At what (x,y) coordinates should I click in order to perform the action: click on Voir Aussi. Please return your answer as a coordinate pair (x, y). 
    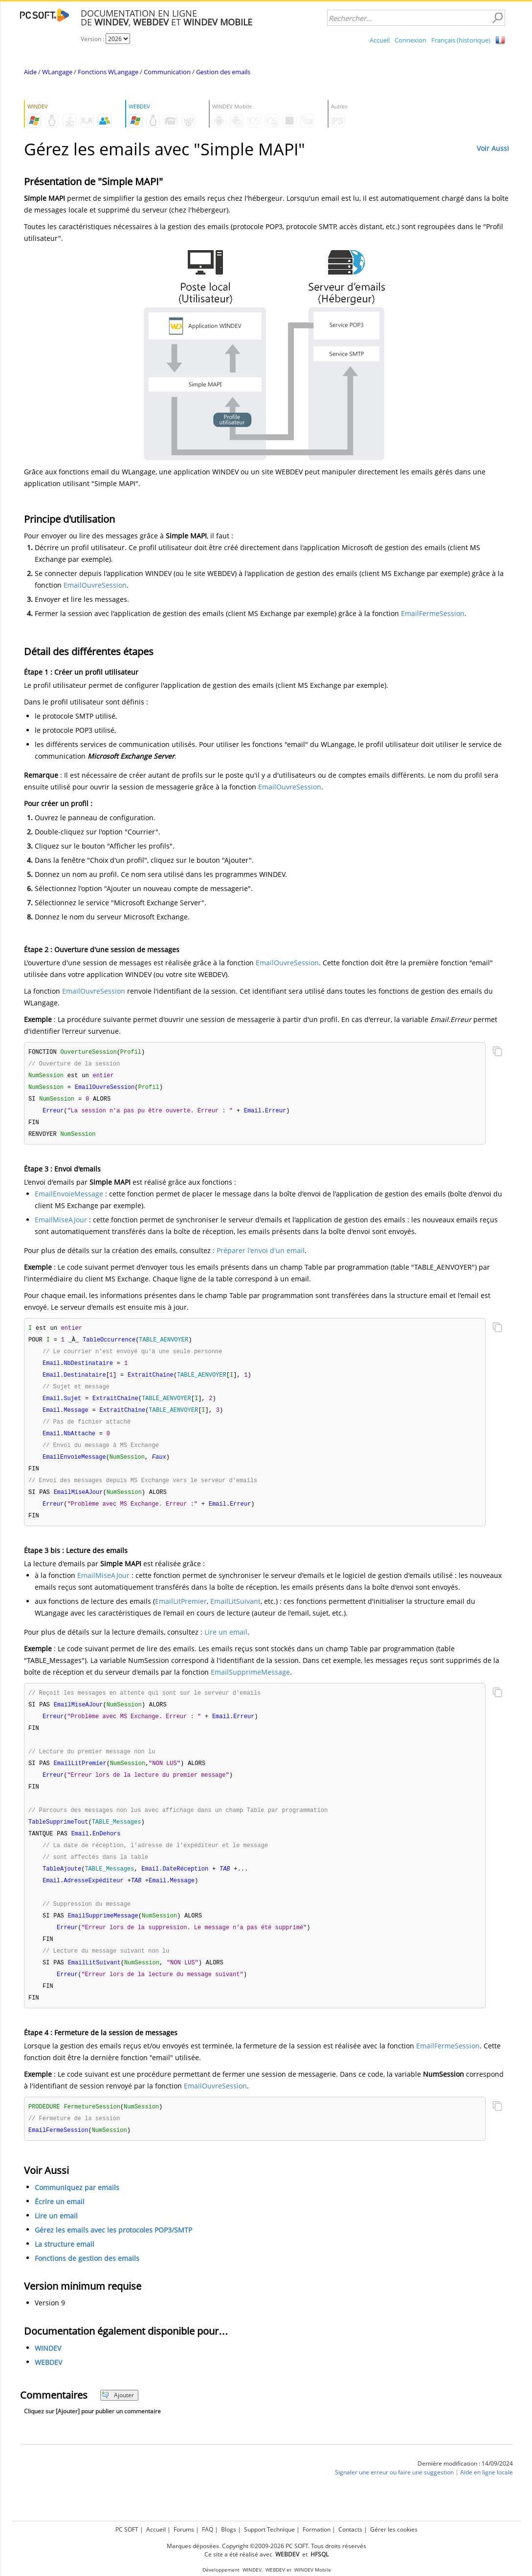
    Looking at the image, I should click on (493, 148).